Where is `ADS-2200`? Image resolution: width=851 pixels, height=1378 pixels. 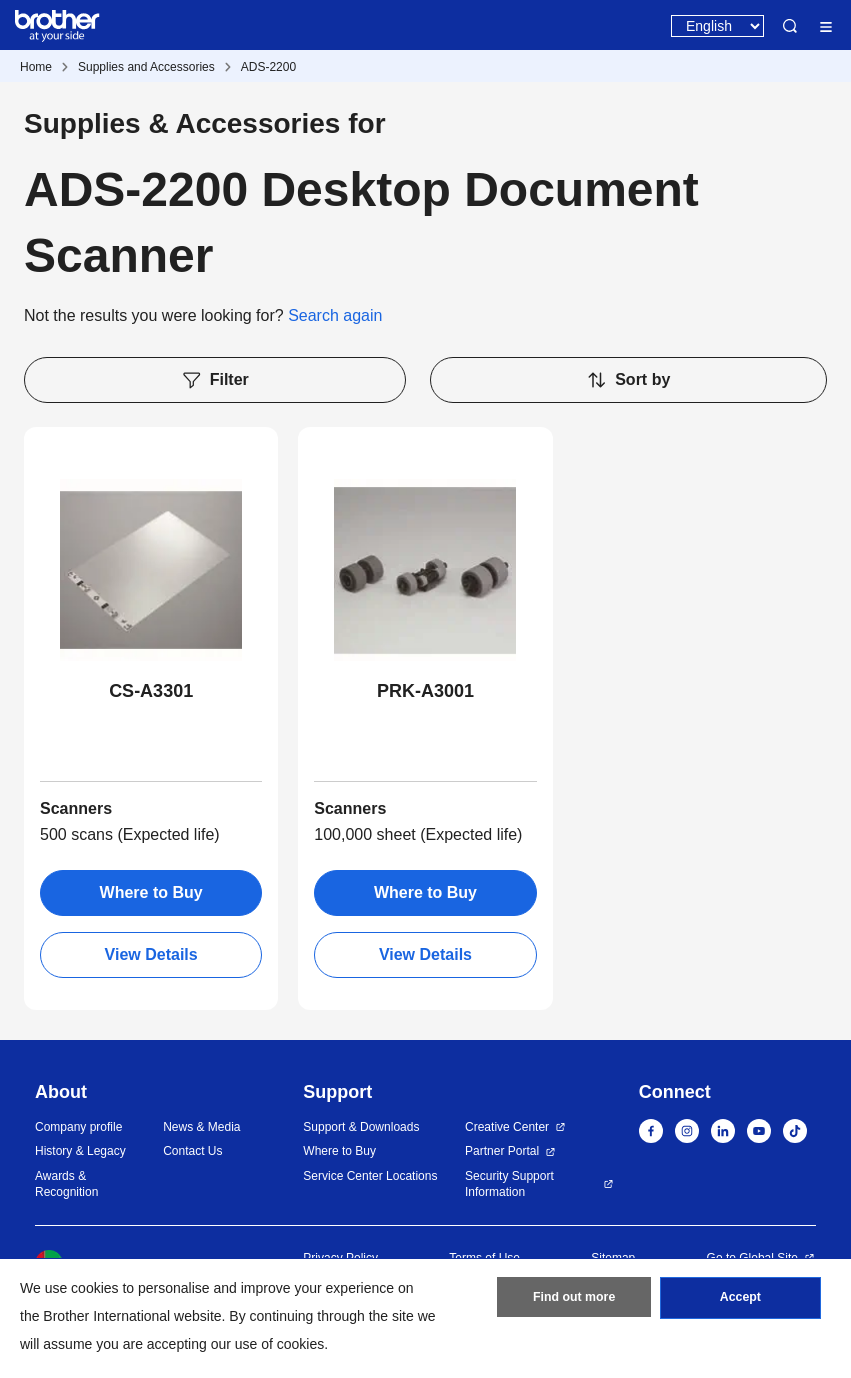 ADS-2200 is located at coordinates (268, 67).